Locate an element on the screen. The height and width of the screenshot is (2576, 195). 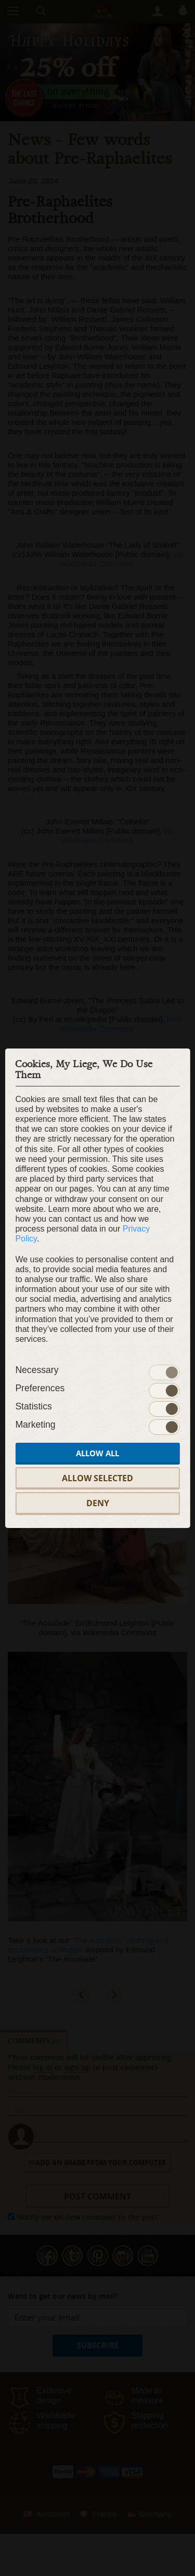
Allow all is located at coordinates (97, 1453).